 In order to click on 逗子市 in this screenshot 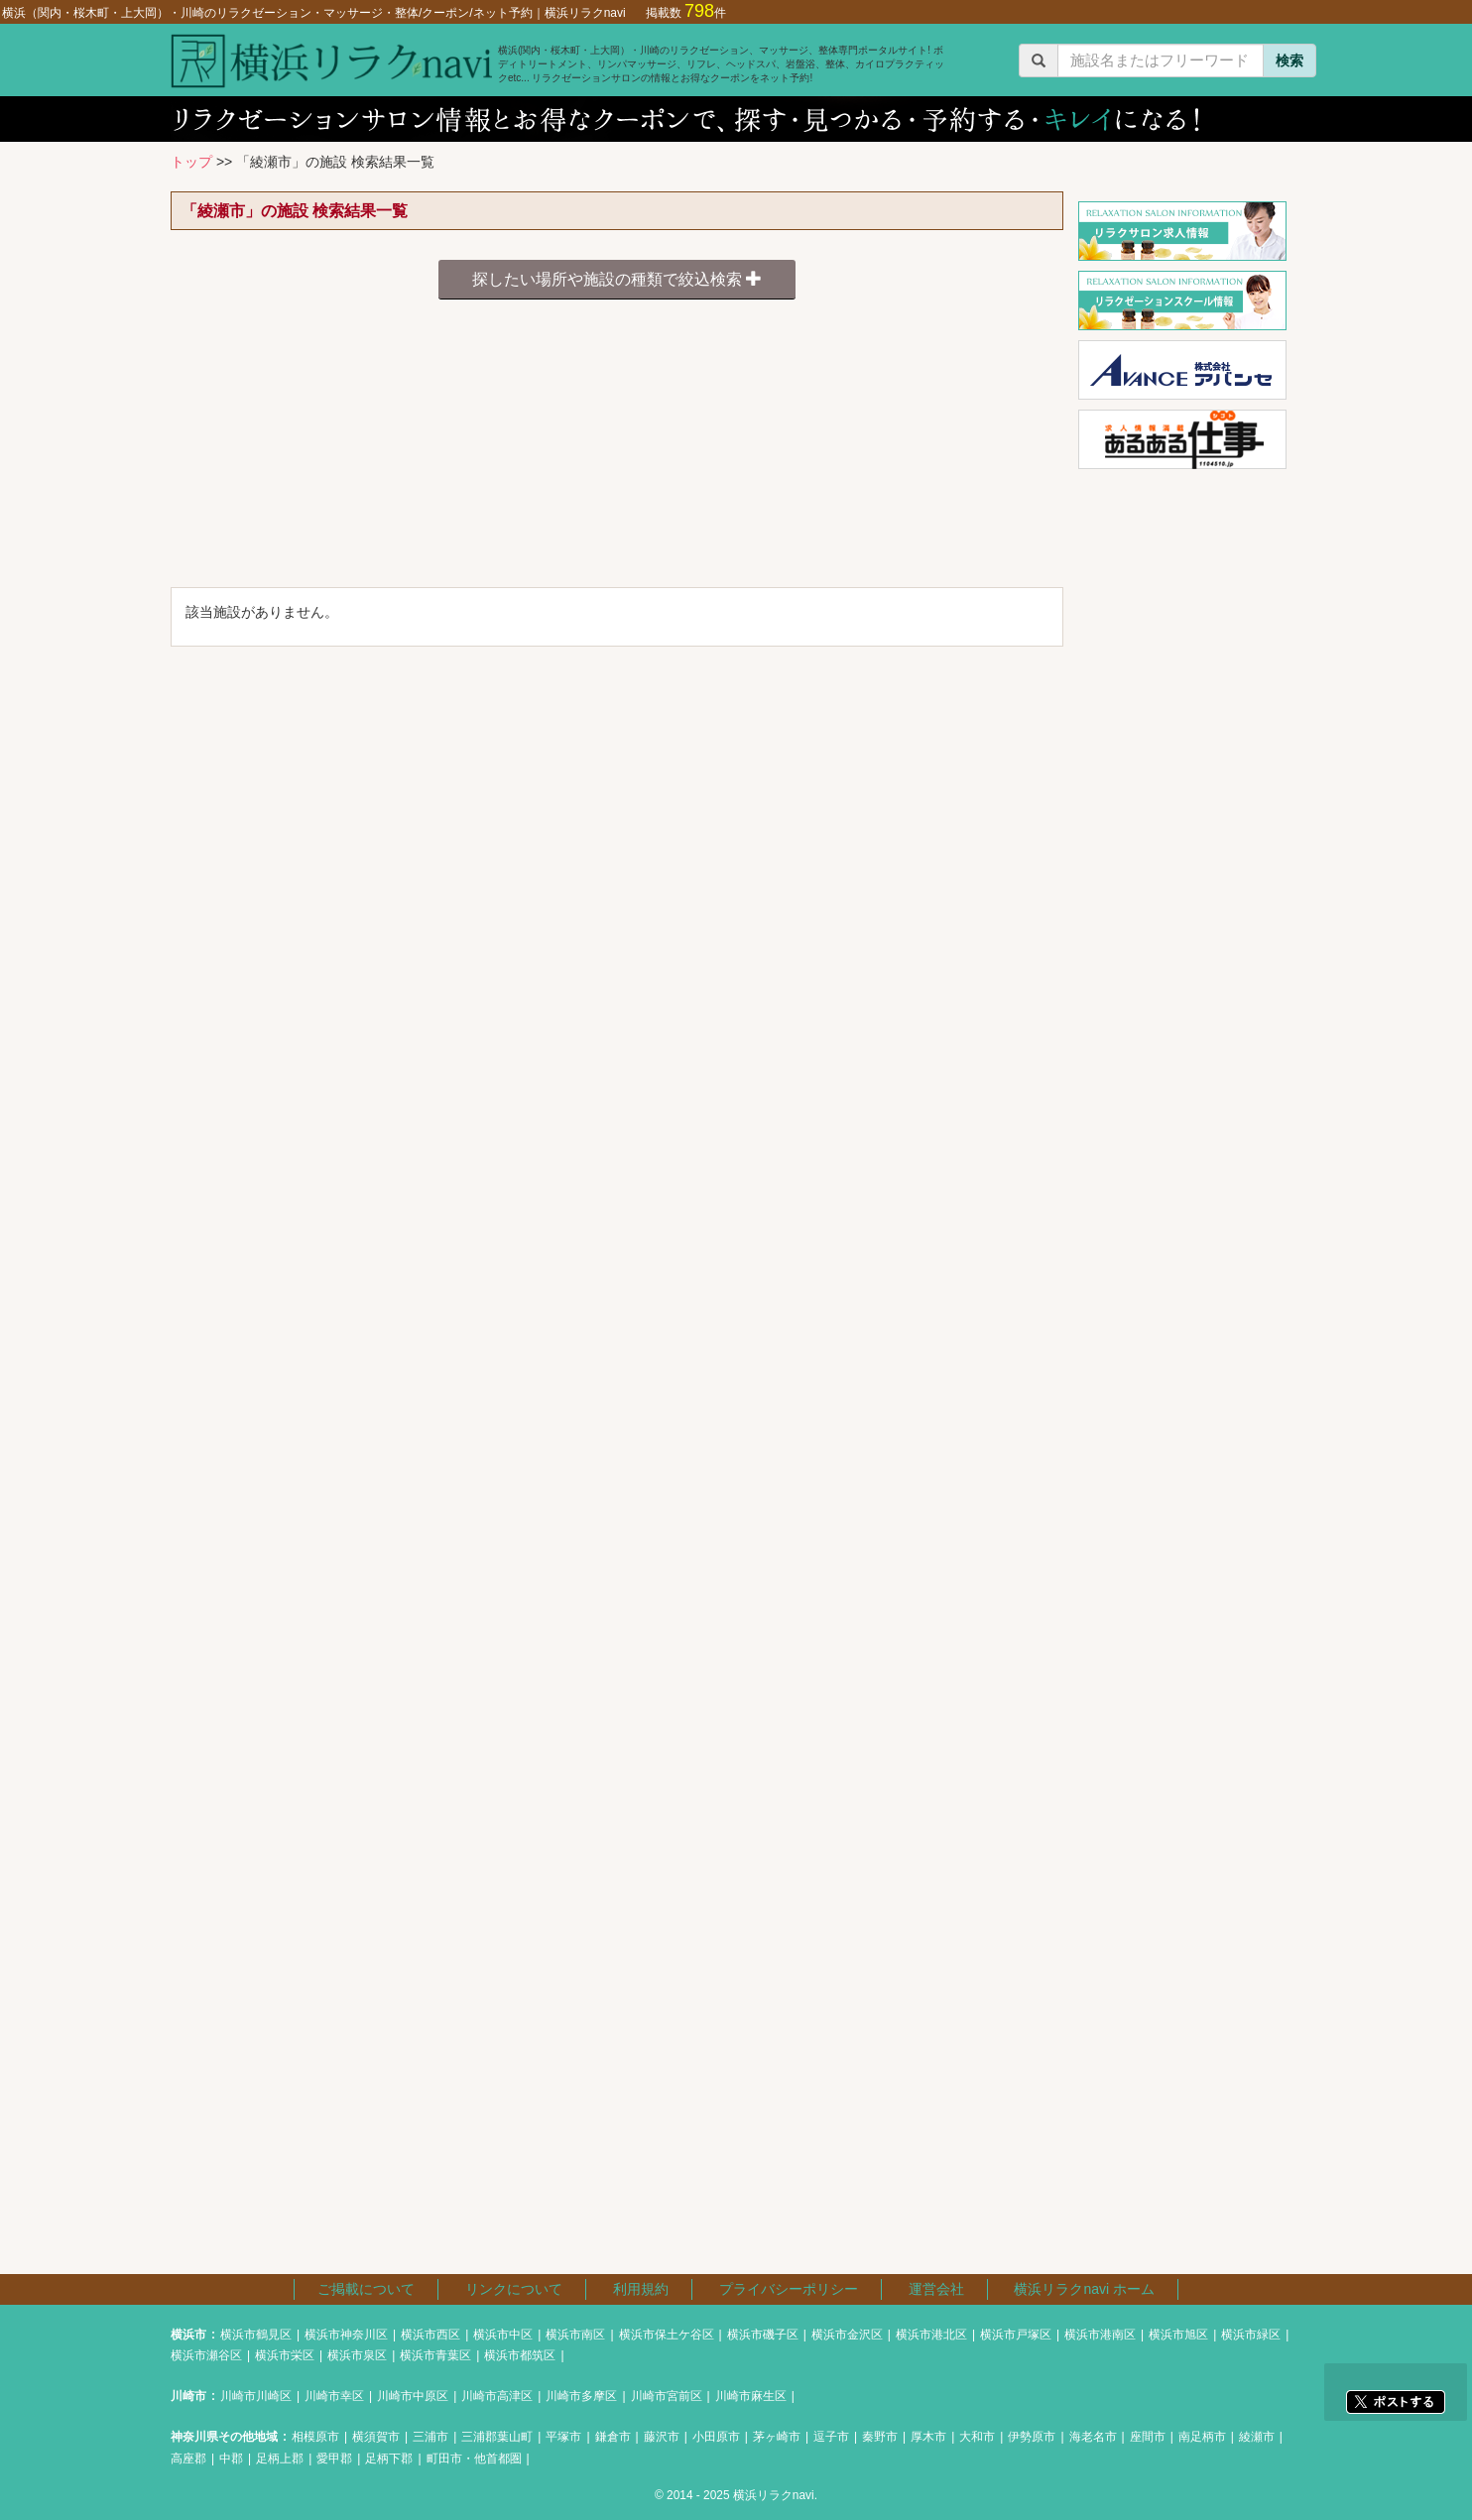, I will do `click(831, 2437)`.